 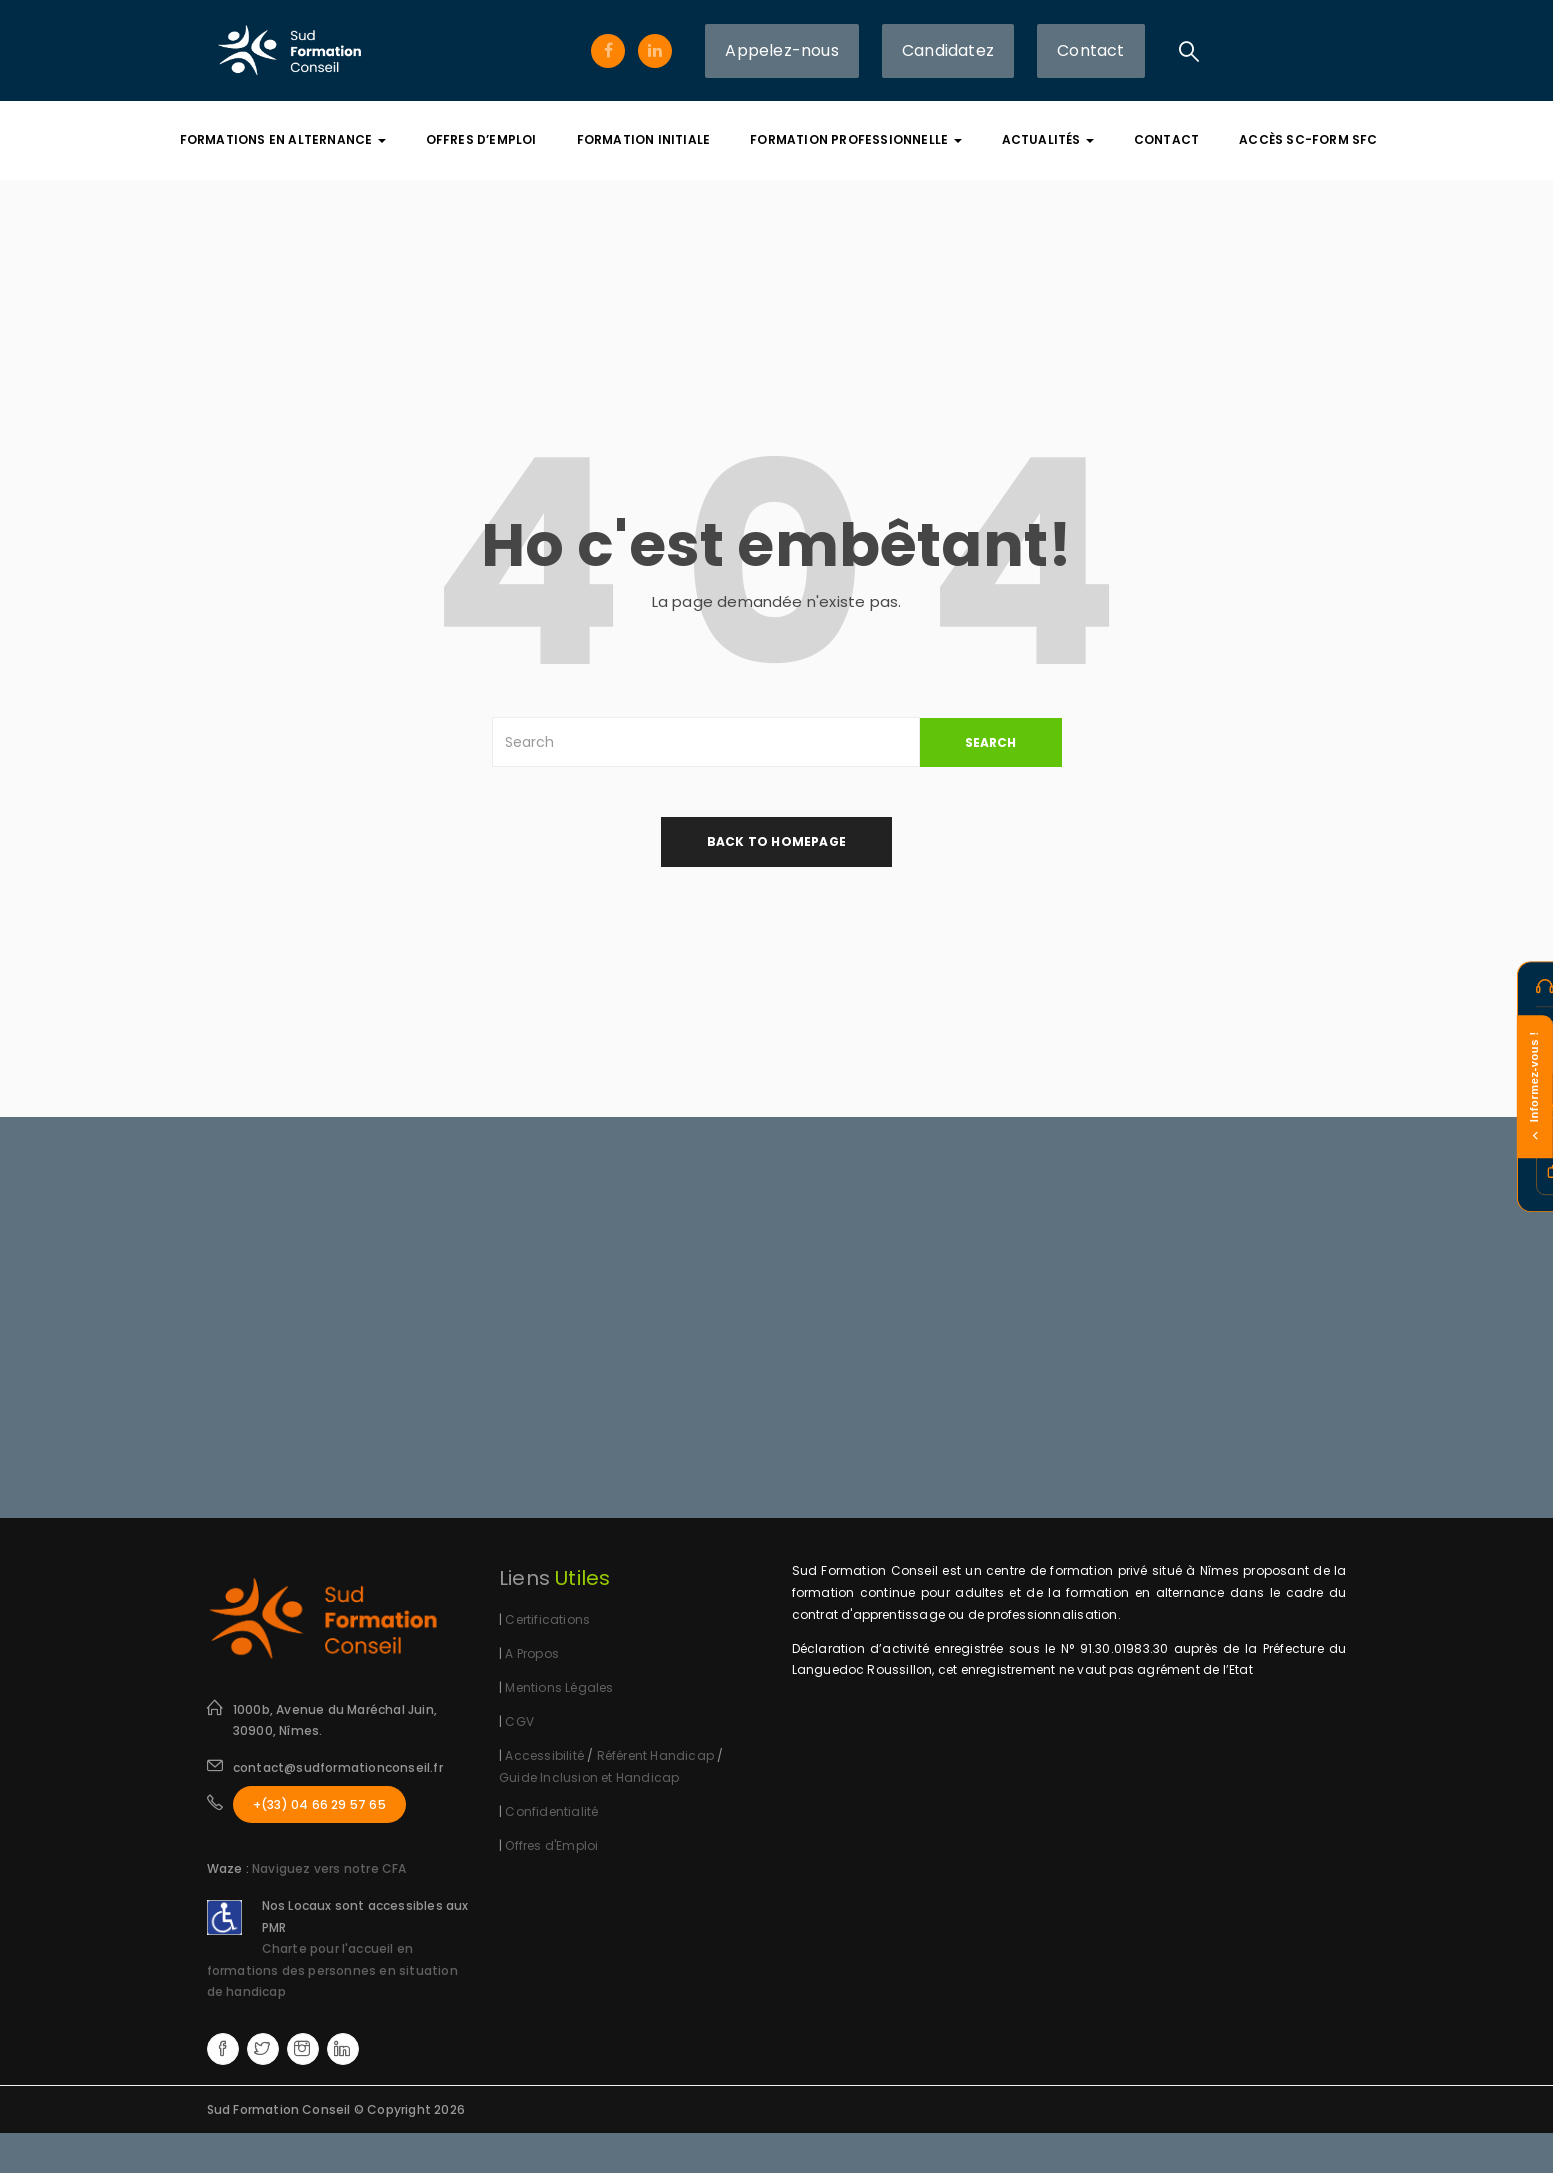 I want to click on Contact, so click(x=1090, y=50).